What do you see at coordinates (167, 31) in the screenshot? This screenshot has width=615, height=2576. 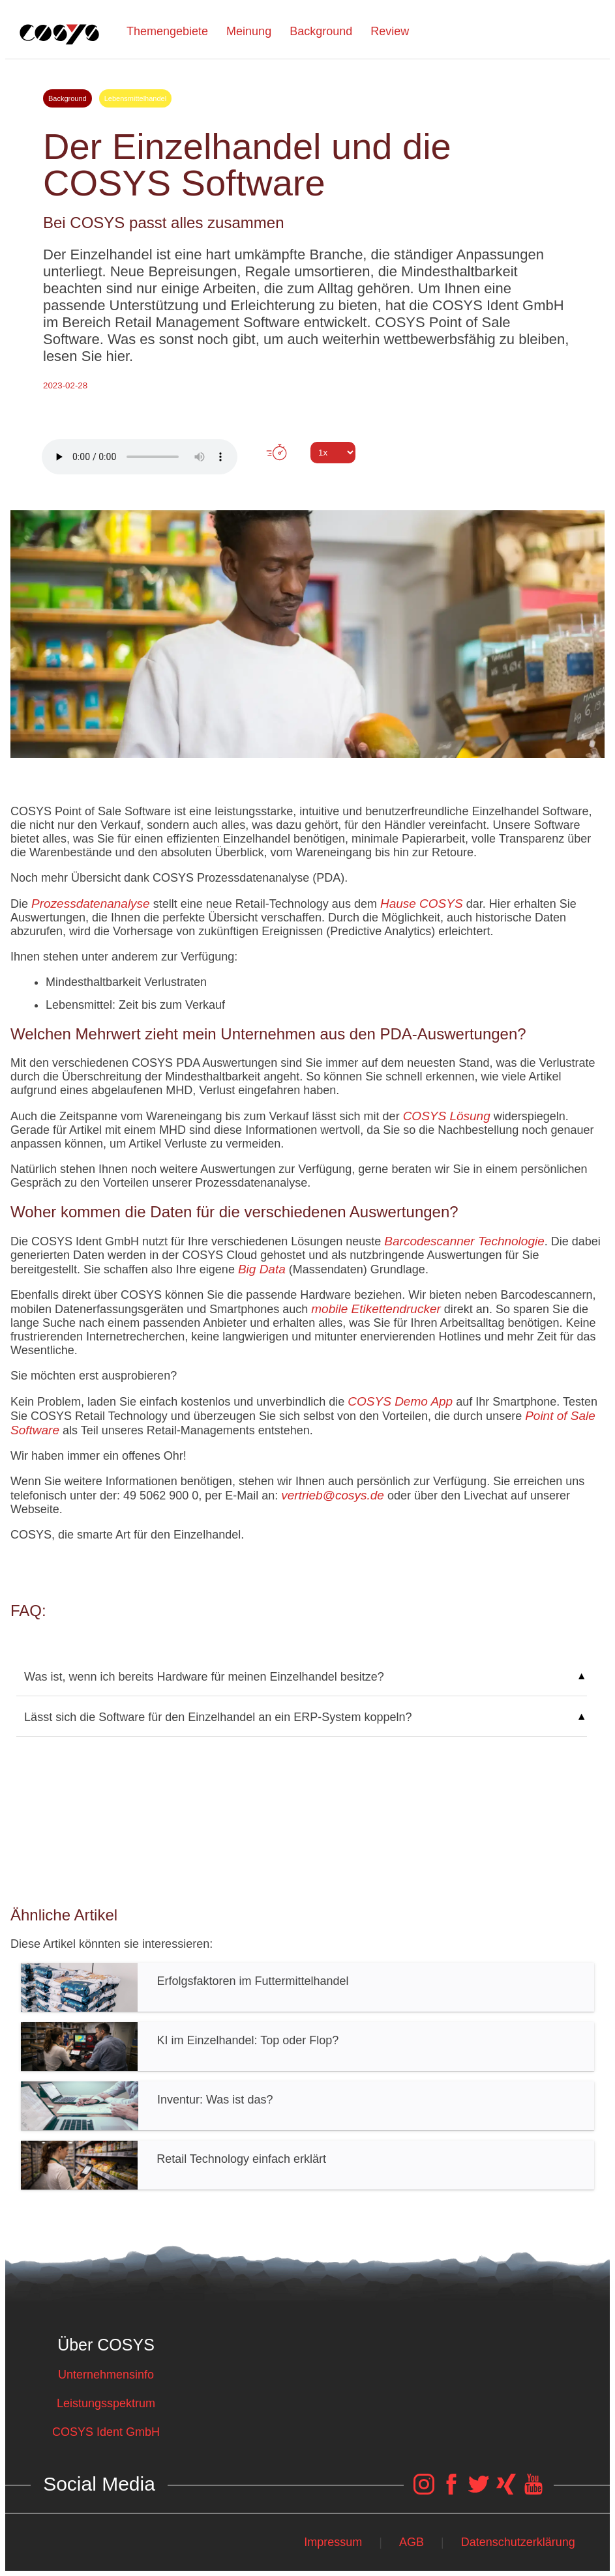 I see `Themengebiete` at bounding box center [167, 31].